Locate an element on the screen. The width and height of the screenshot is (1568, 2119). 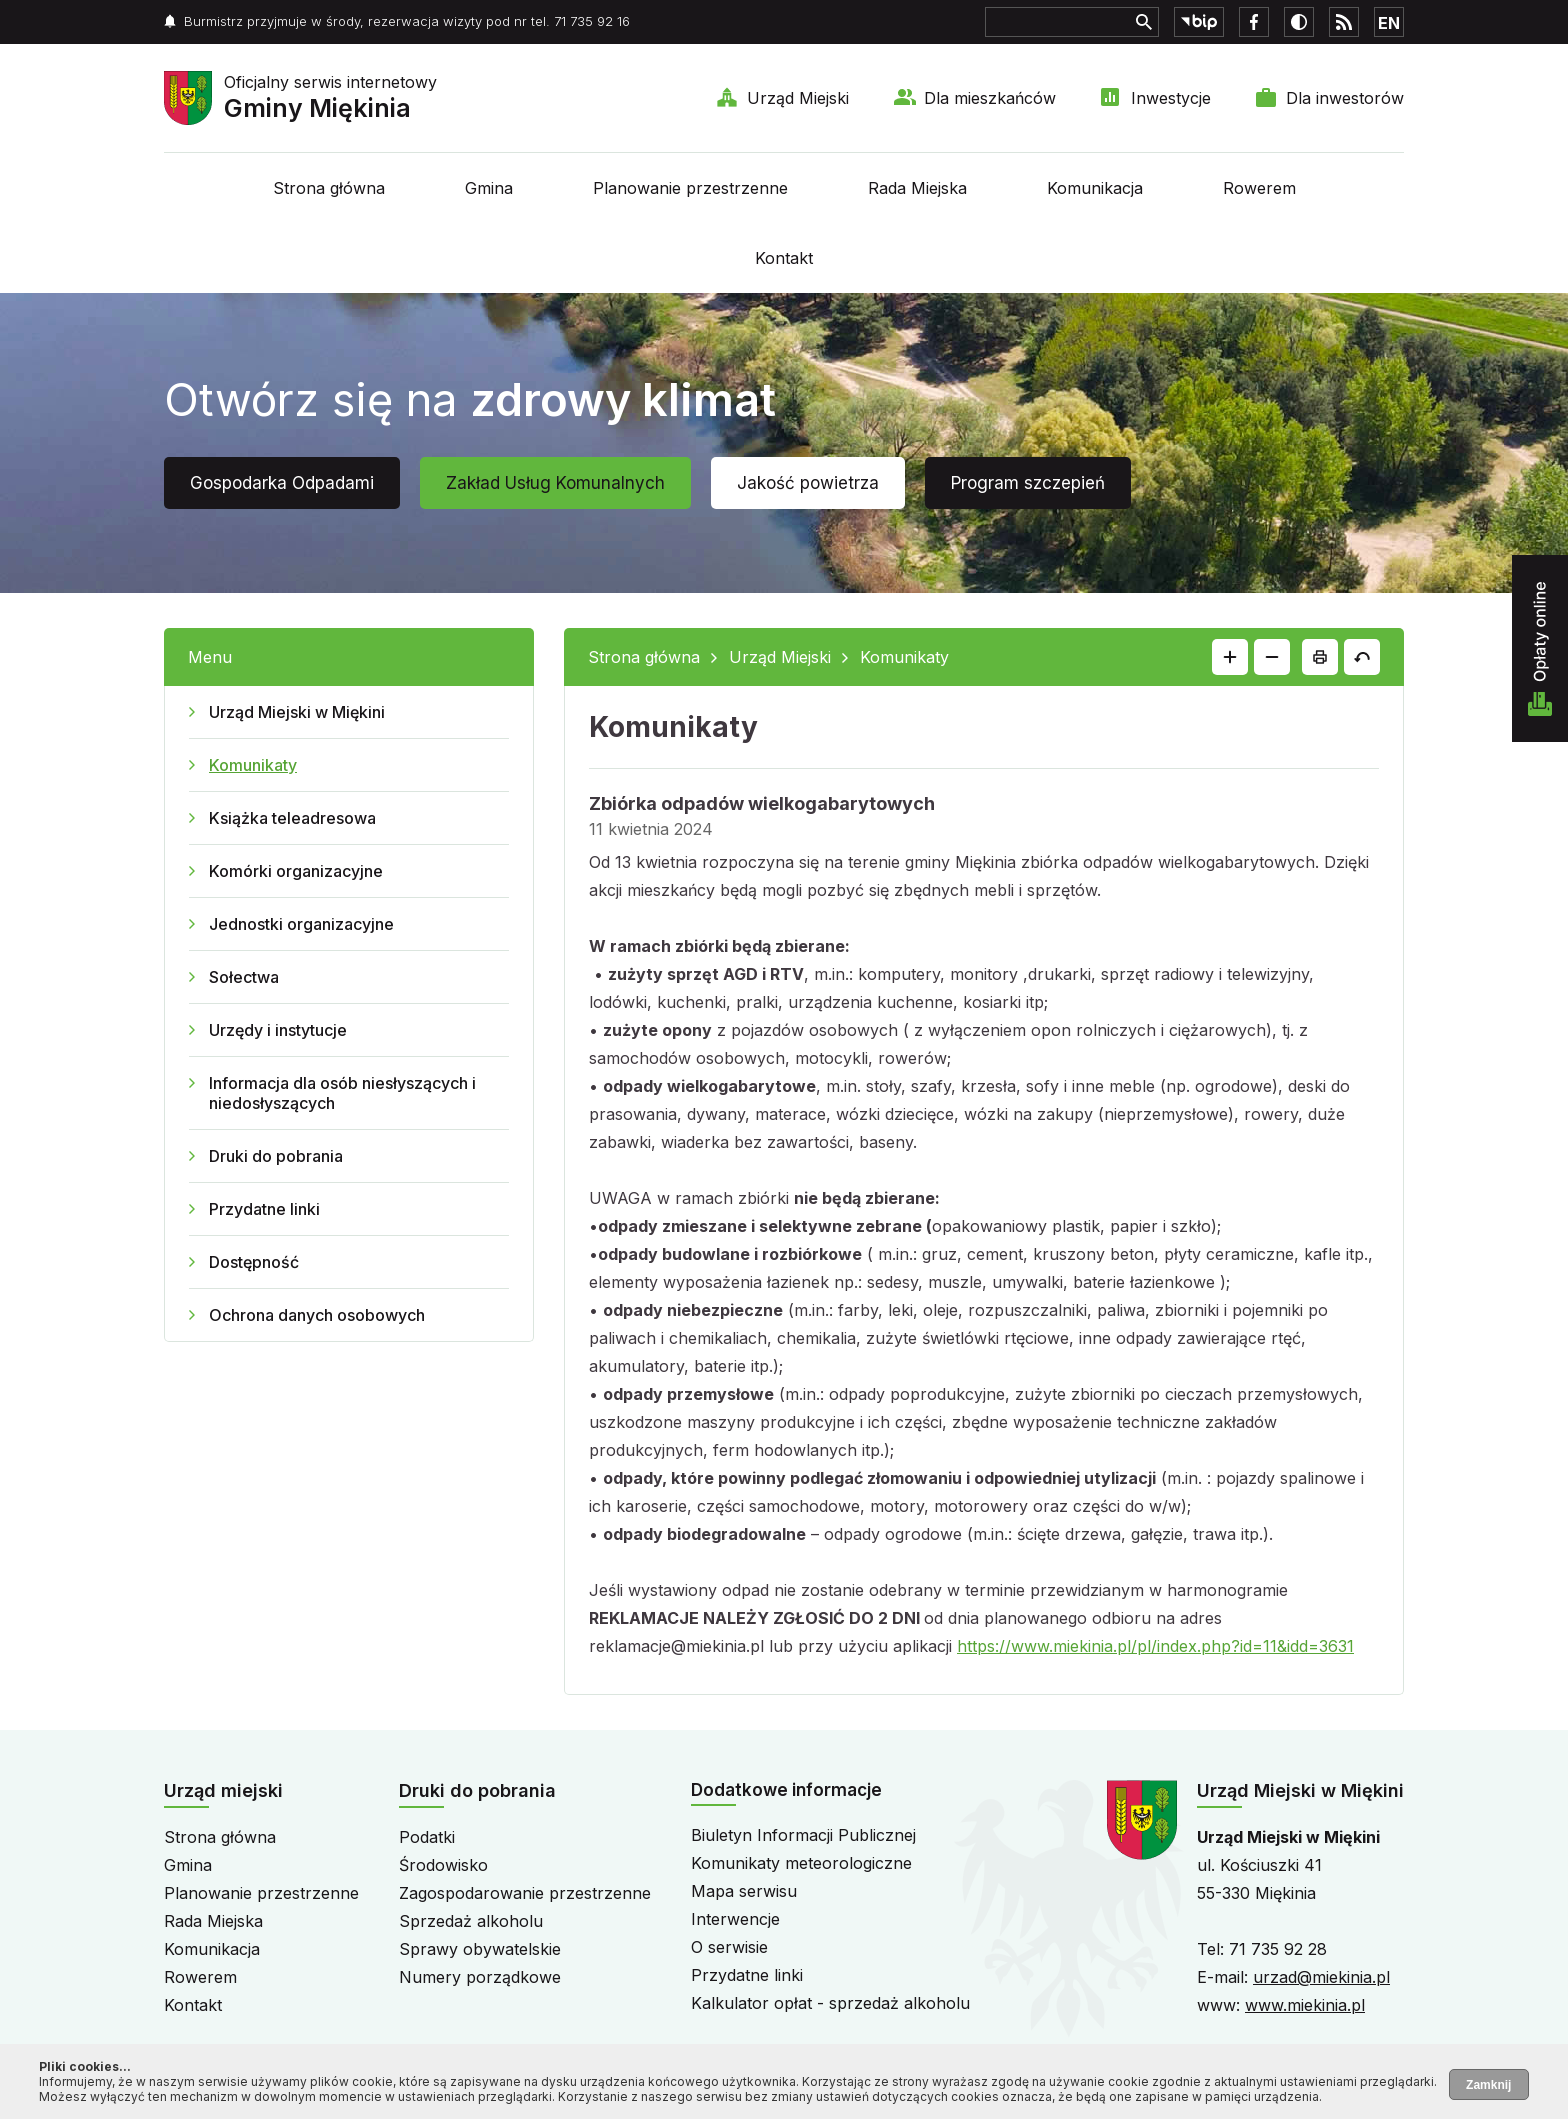
Komunikacja is located at coordinates (1095, 188).